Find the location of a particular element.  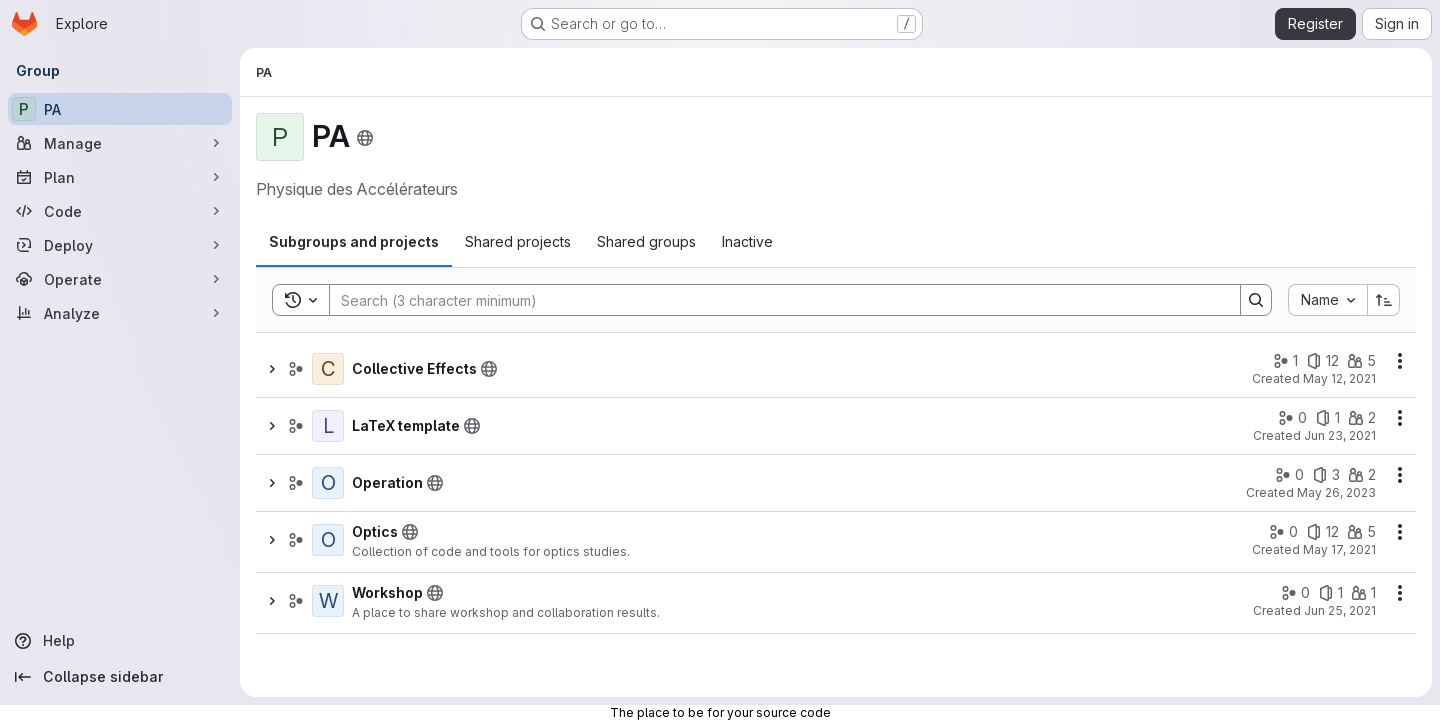

[Show children of Collective Effects] is located at coordinates (272, 369).